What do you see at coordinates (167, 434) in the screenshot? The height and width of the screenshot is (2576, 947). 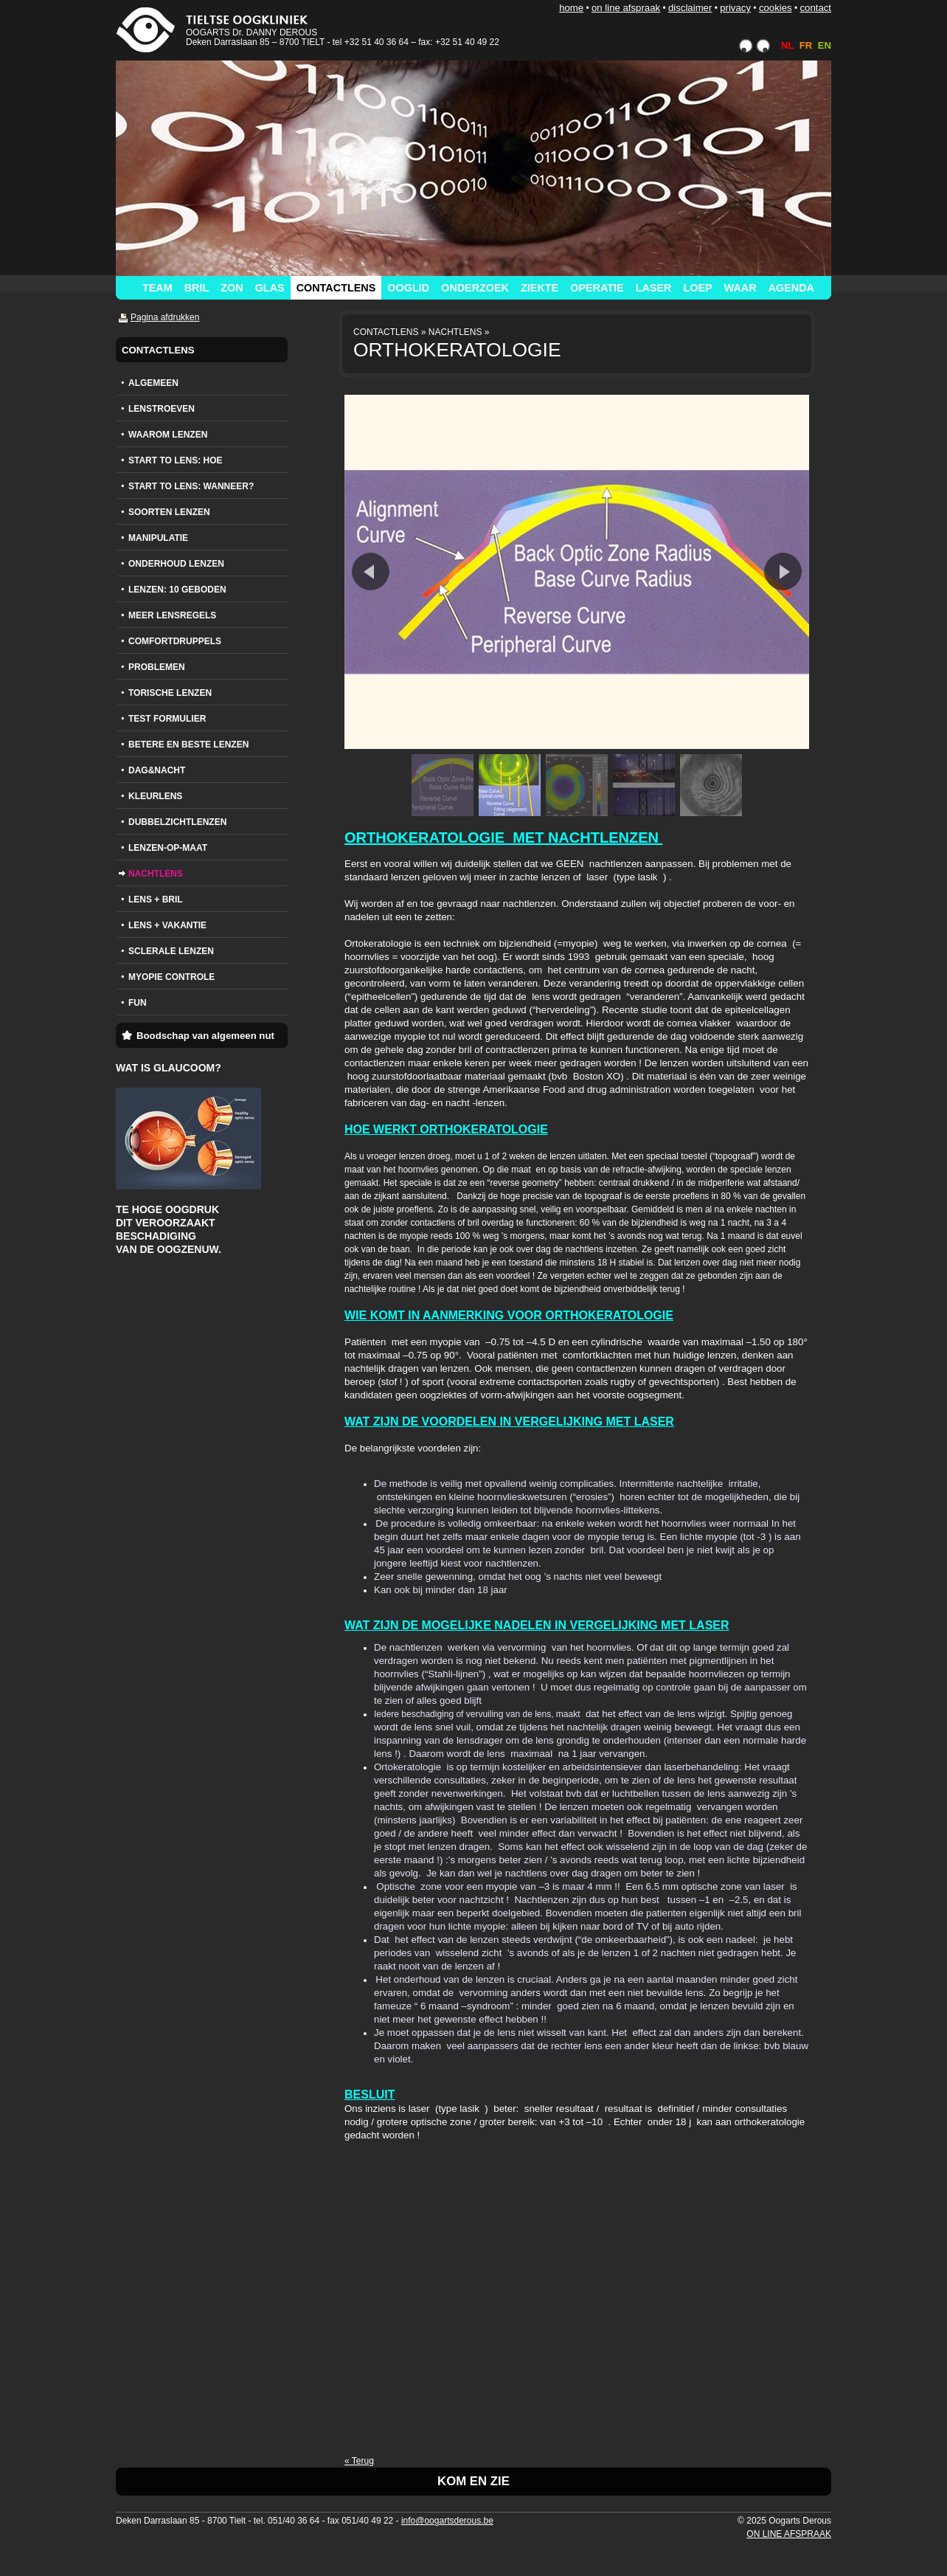 I see `WAAROM LENZEN` at bounding box center [167, 434].